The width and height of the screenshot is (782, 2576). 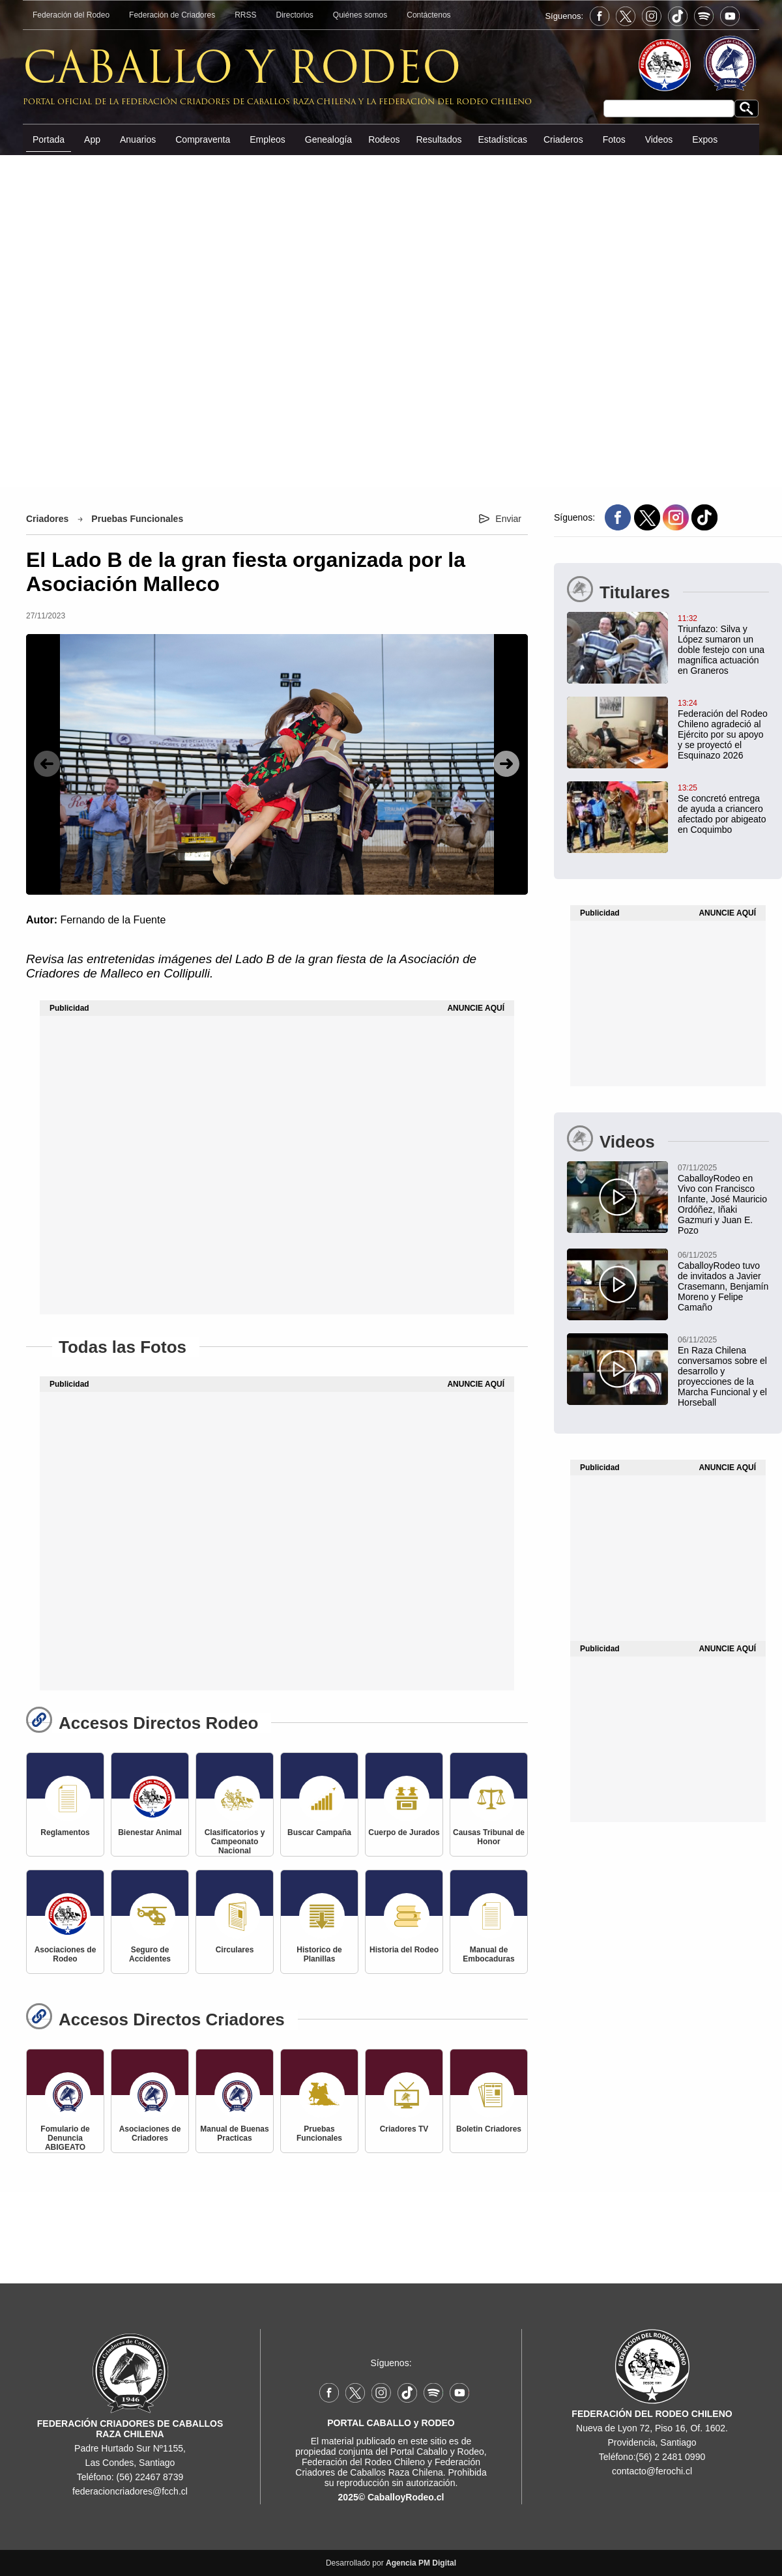 What do you see at coordinates (294, 15) in the screenshot?
I see `Directorios` at bounding box center [294, 15].